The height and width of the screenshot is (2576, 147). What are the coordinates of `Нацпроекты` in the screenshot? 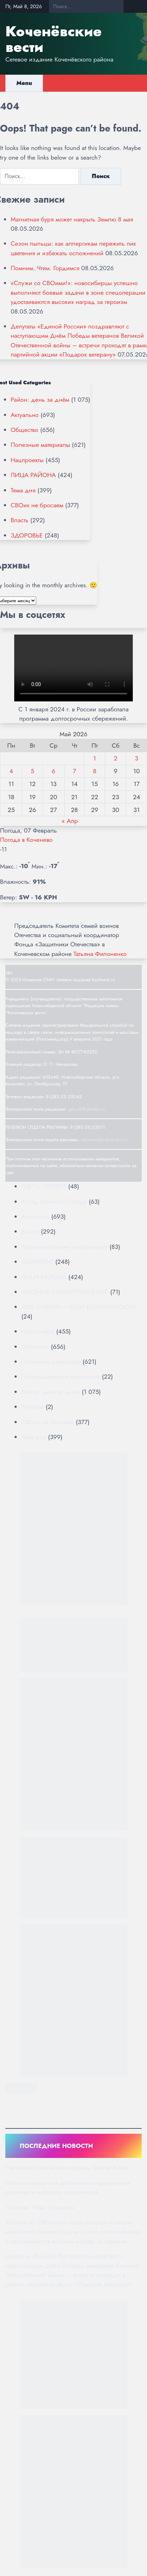 It's located at (27, 460).